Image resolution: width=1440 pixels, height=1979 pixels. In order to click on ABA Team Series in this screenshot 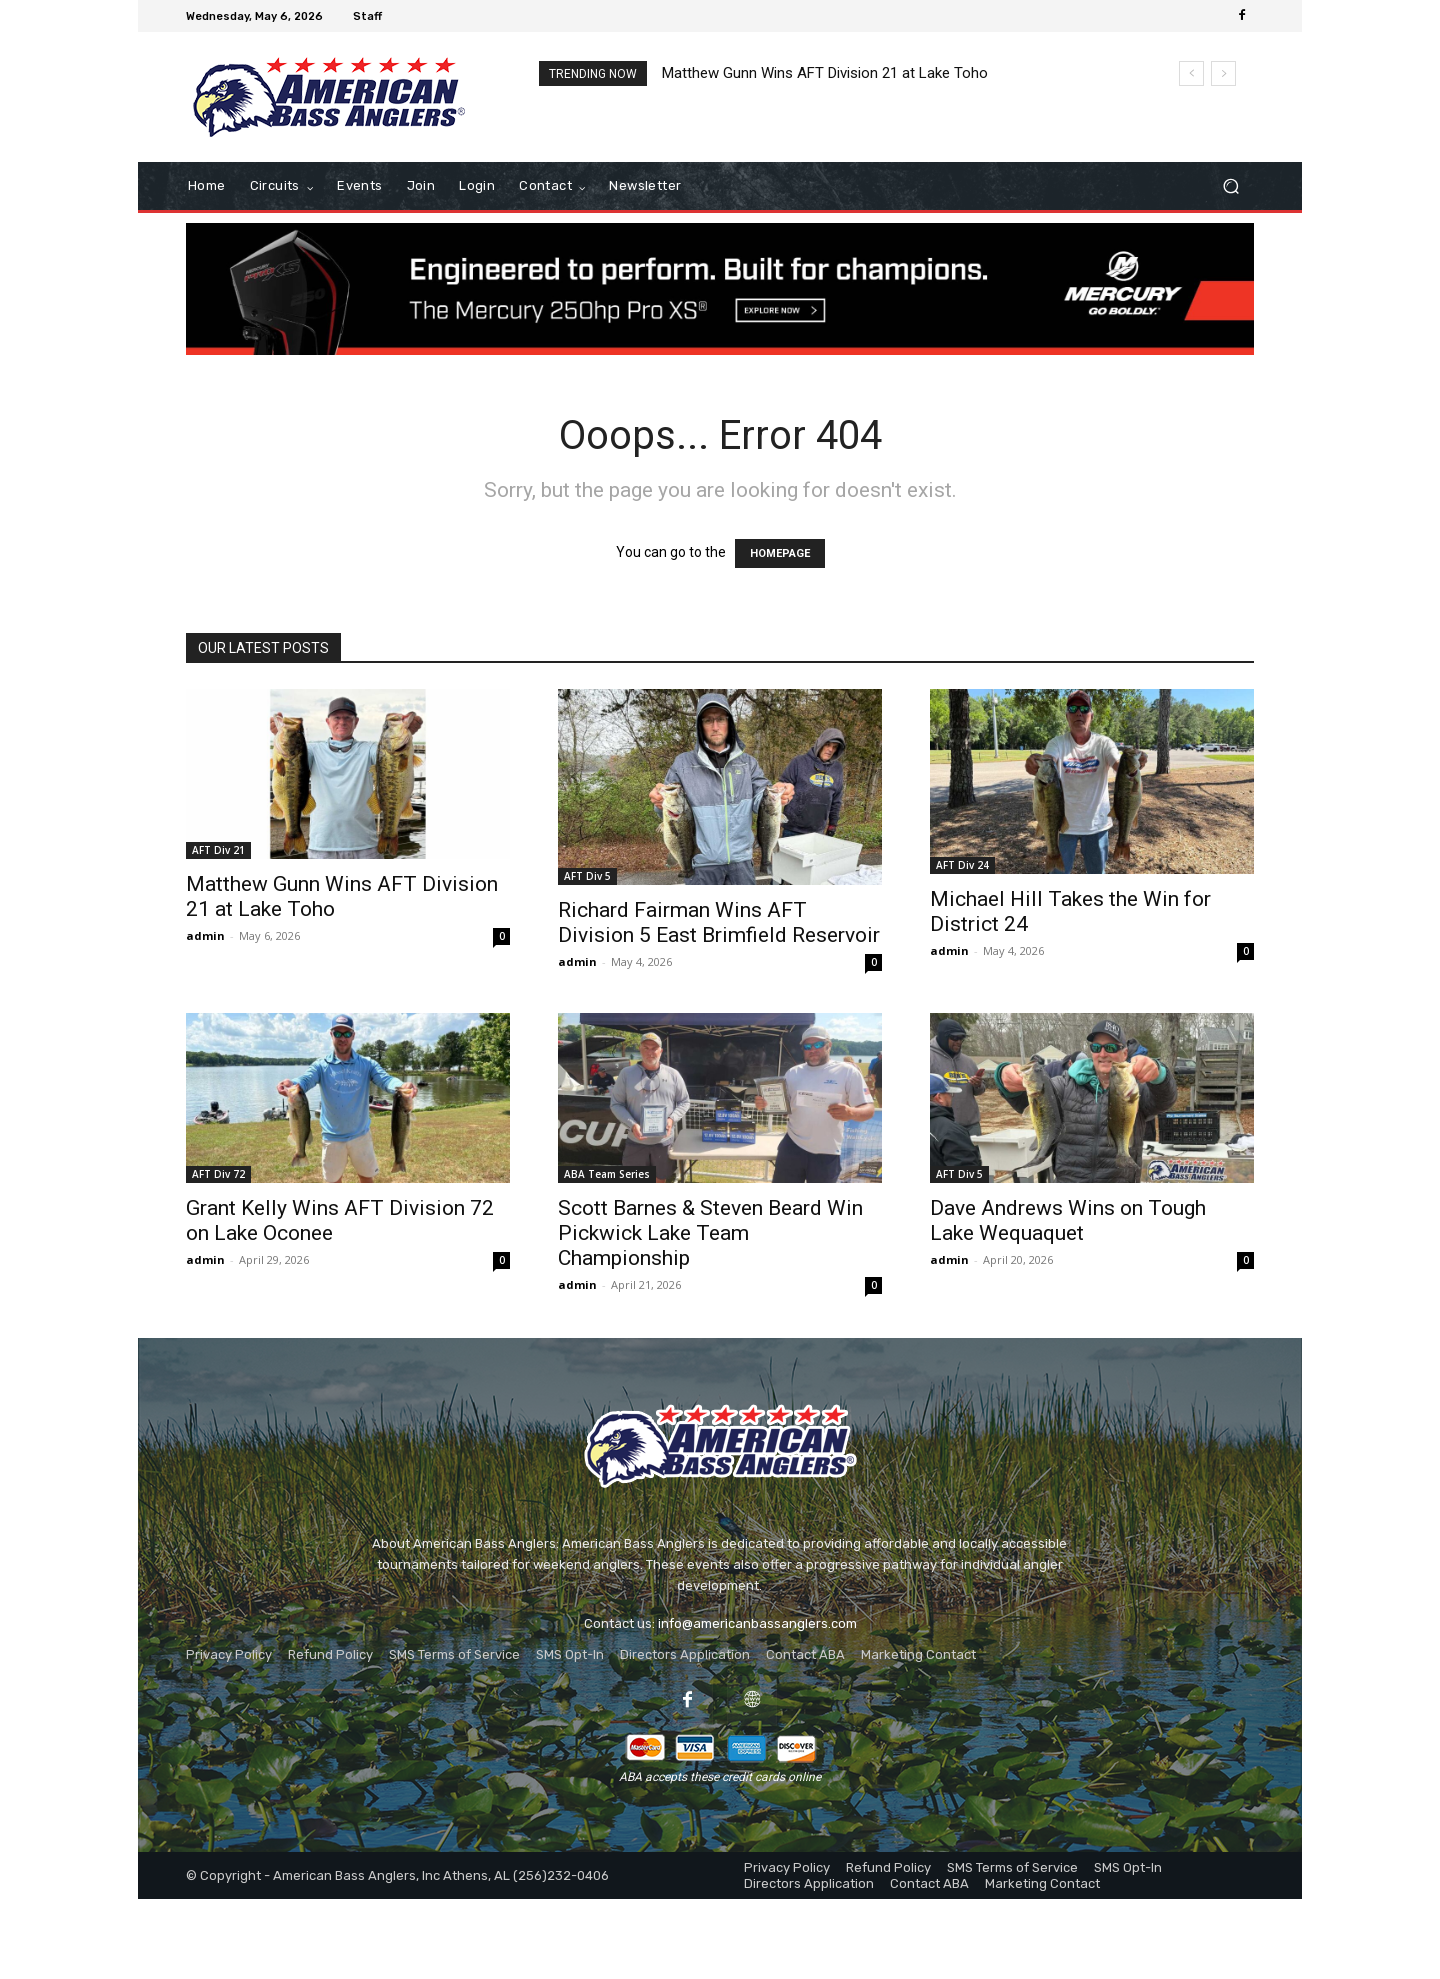, I will do `click(607, 1174)`.